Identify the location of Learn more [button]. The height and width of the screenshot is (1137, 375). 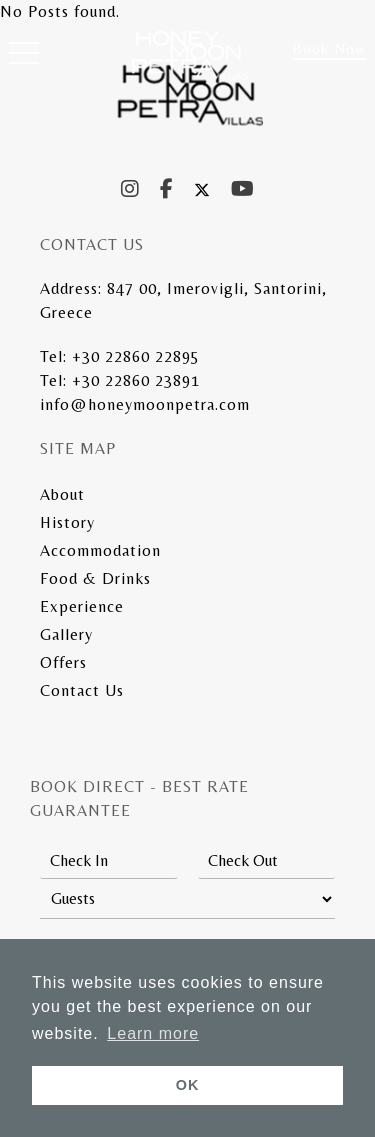
(153, 1033).